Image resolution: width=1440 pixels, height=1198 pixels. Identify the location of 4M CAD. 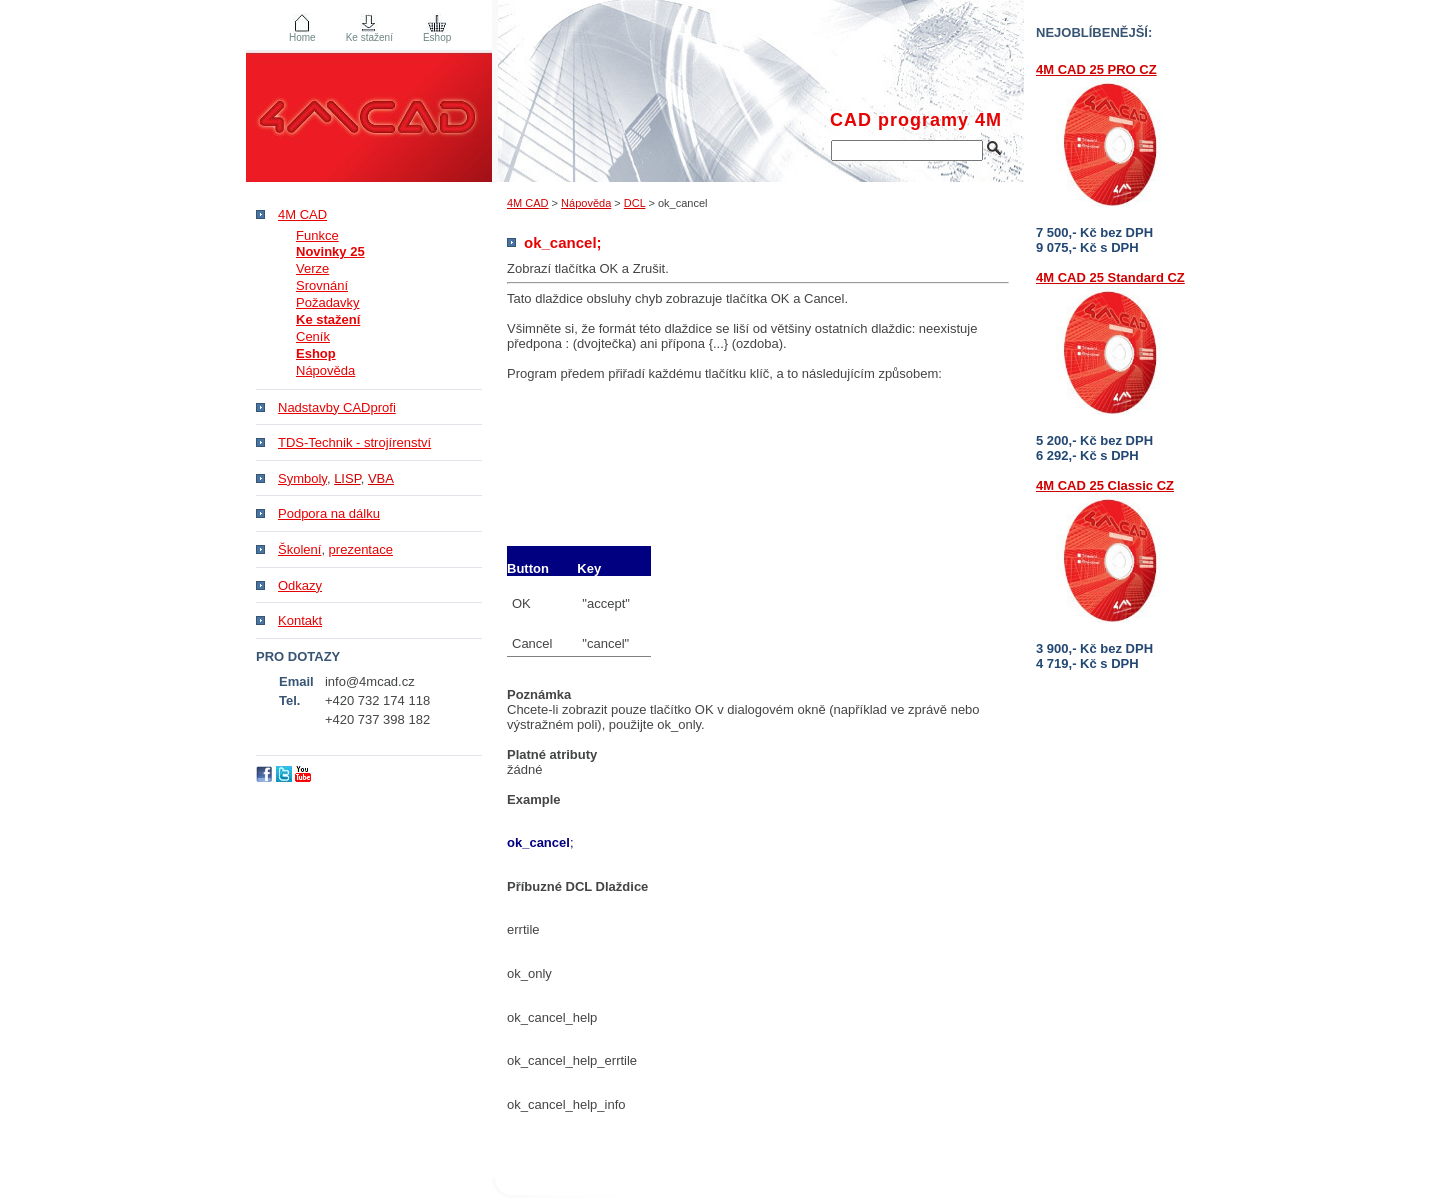
(528, 203).